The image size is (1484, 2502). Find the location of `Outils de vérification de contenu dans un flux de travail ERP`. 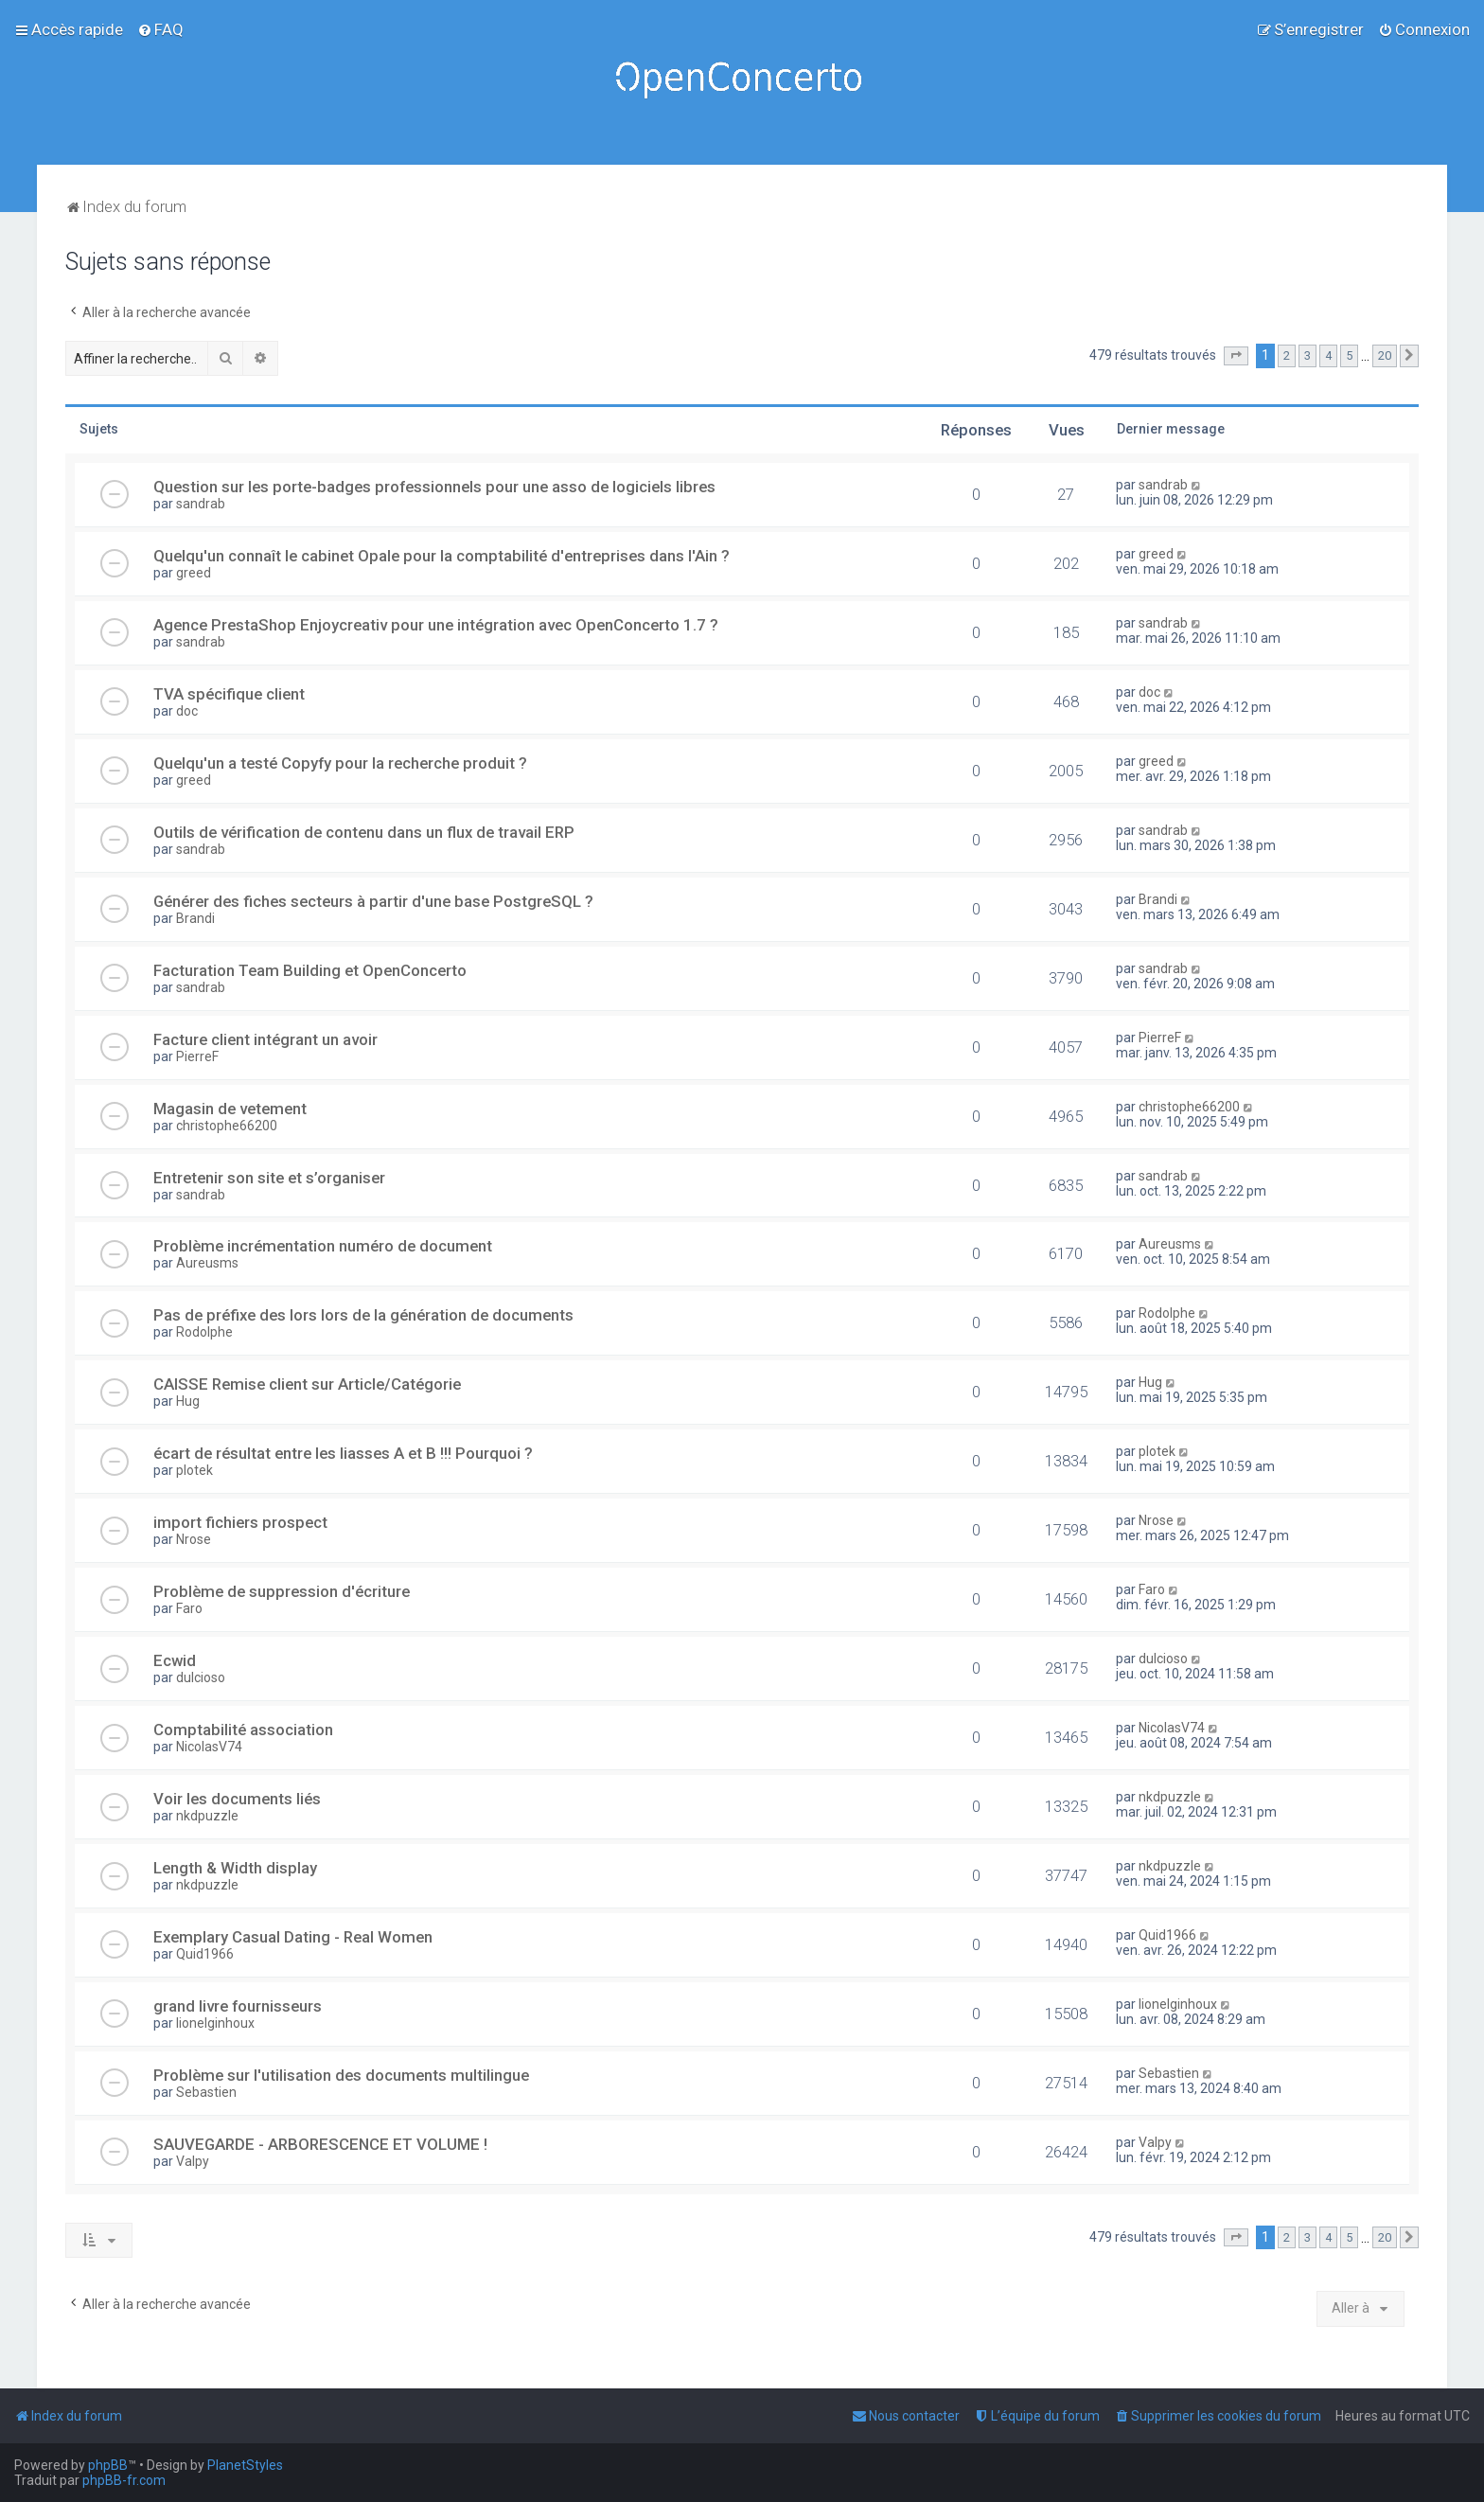

Outils de vérification de contenu dans un flux de travail ERP is located at coordinates (363, 832).